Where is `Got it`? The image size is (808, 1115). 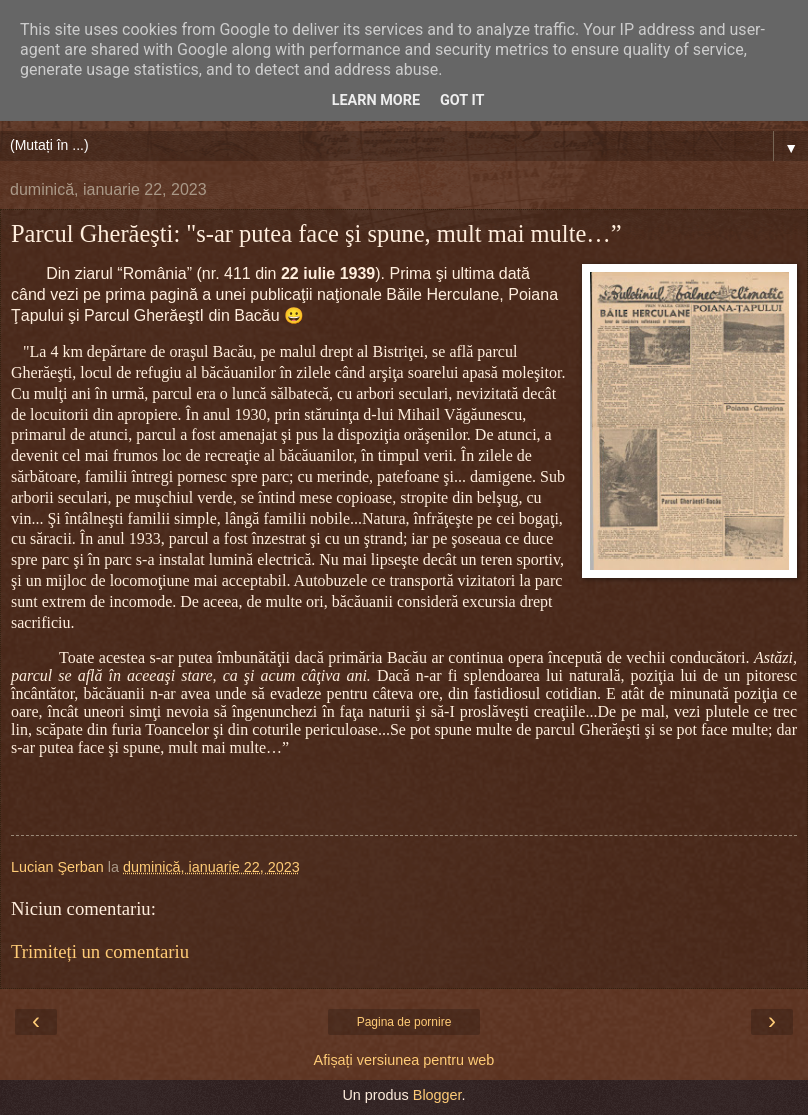 Got it is located at coordinates (462, 100).